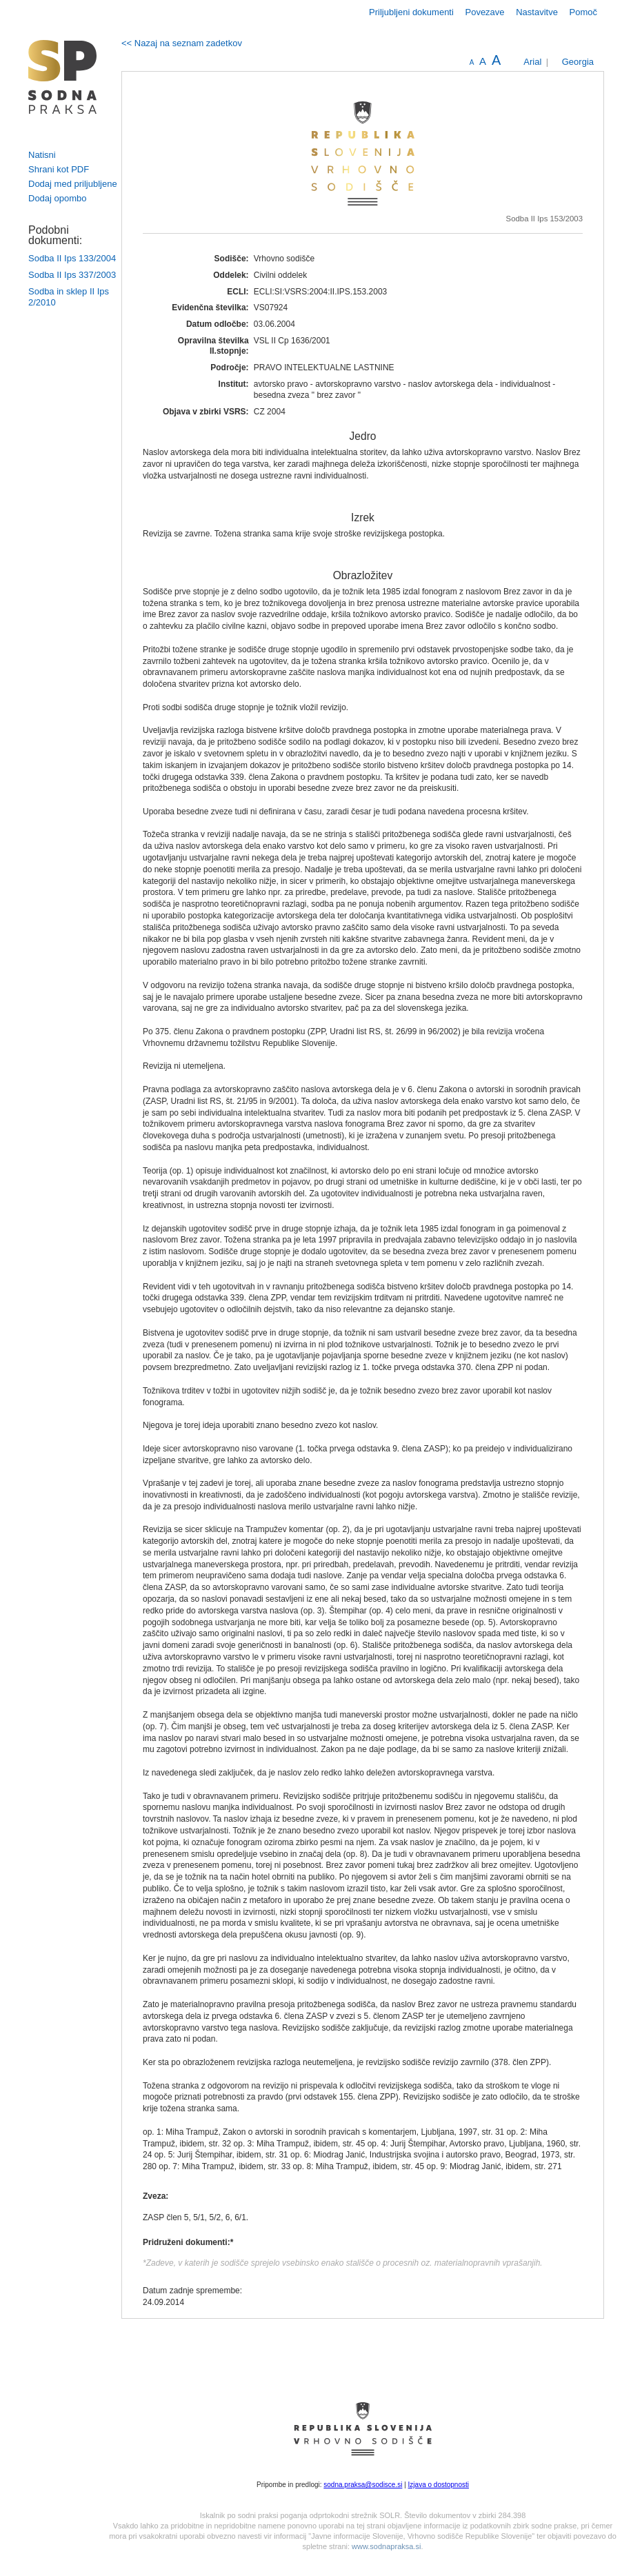 This screenshot has width=622, height=2576. Describe the element at coordinates (72, 258) in the screenshot. I see `Sodba II Ips 133/2004` at that location.